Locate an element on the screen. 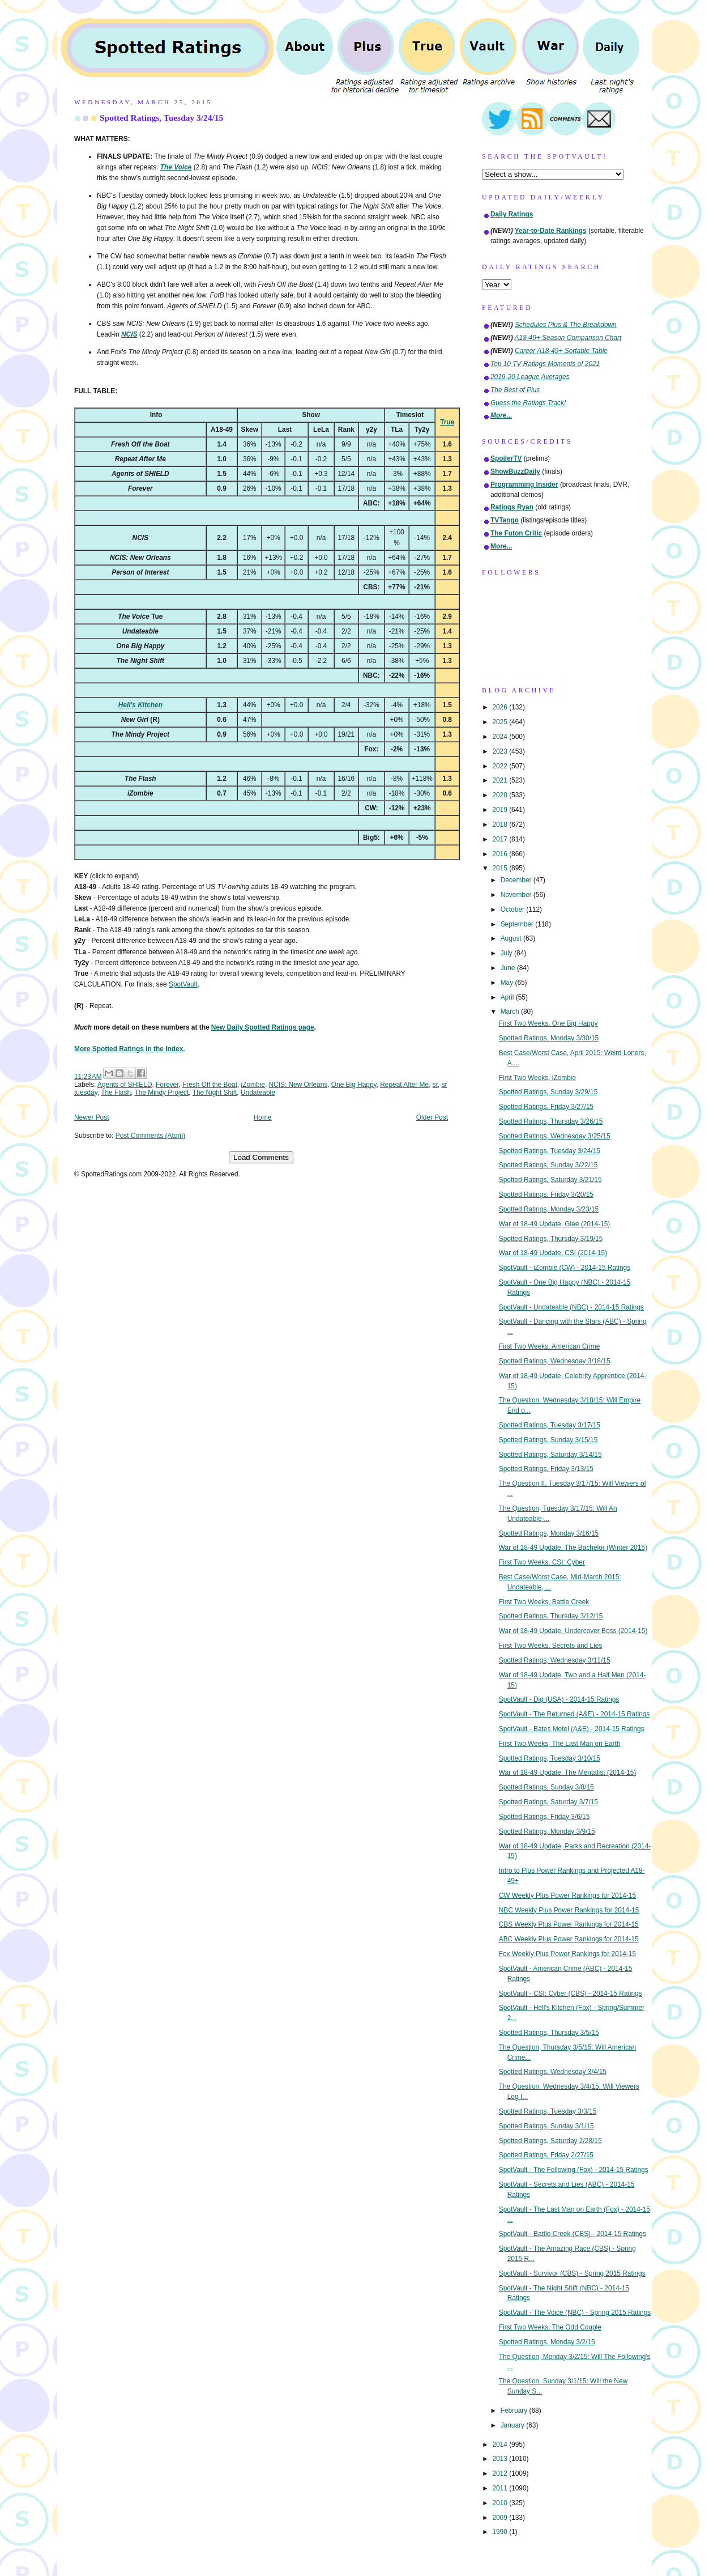 The height and width of the screenshot is (2576, 709). SpotVault - The Following (Fox) - 2014-15 Ratings is located at coordinates (573, 2170).